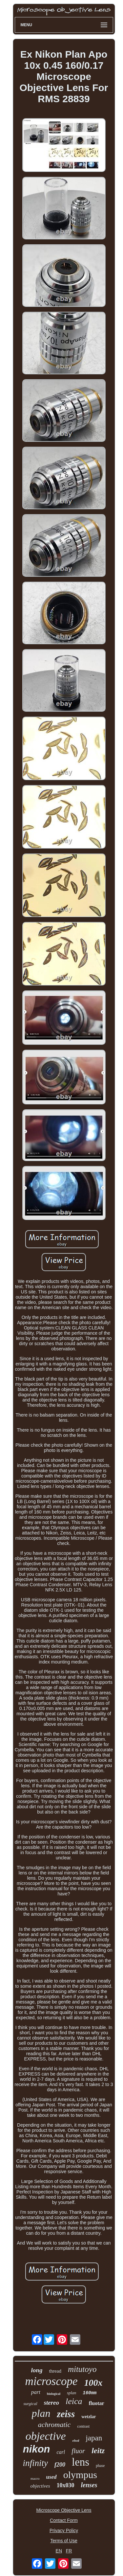 The height and width of the screenshot is (2576, 123). What do you see at coordinates (96, 2403) in the screenshot?
I see `fluotar` at bounding box center [96, 2403].